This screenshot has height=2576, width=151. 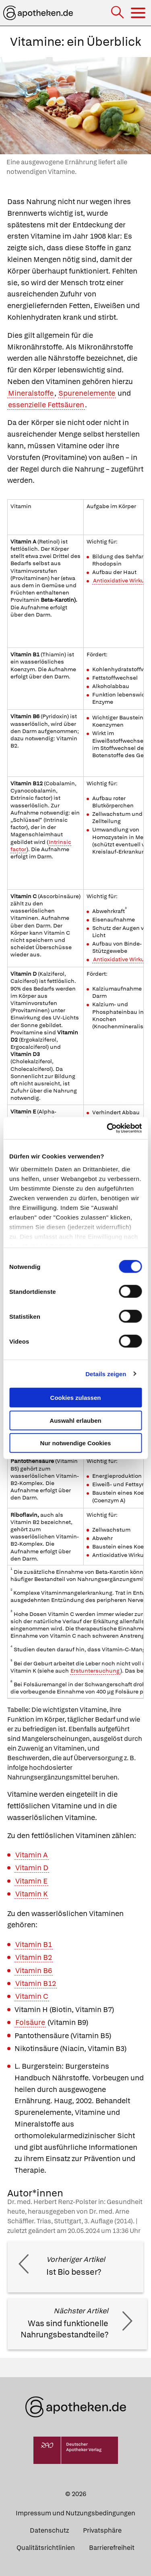 What do you see at coordinates (30, 2022) in the screenshot?
I see `Folsäure` at bounding box center [30, 2022].